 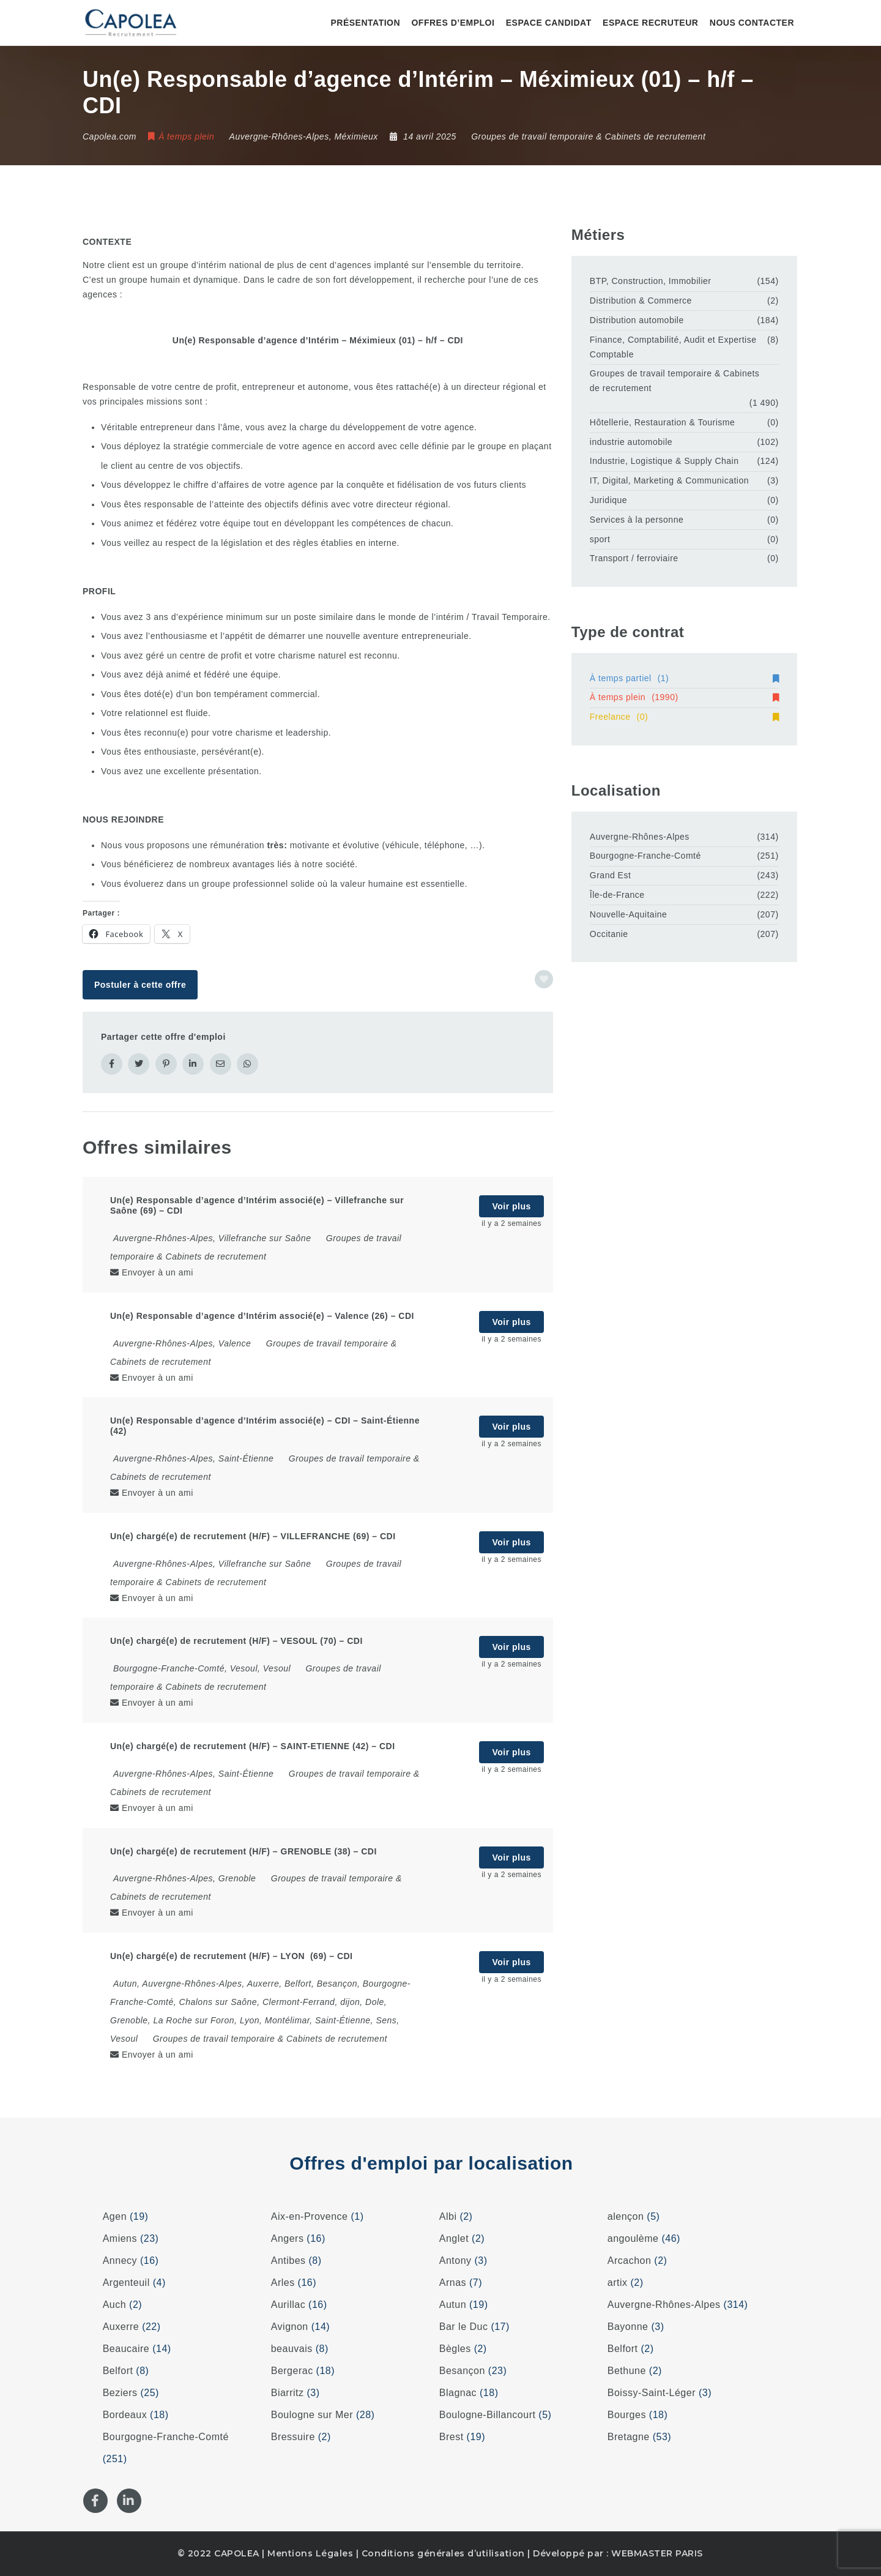 What do you see at coordinates (634, 558) in the screenshot?
I see `Transport / ferroviaire` at bounding box center [634, 558].